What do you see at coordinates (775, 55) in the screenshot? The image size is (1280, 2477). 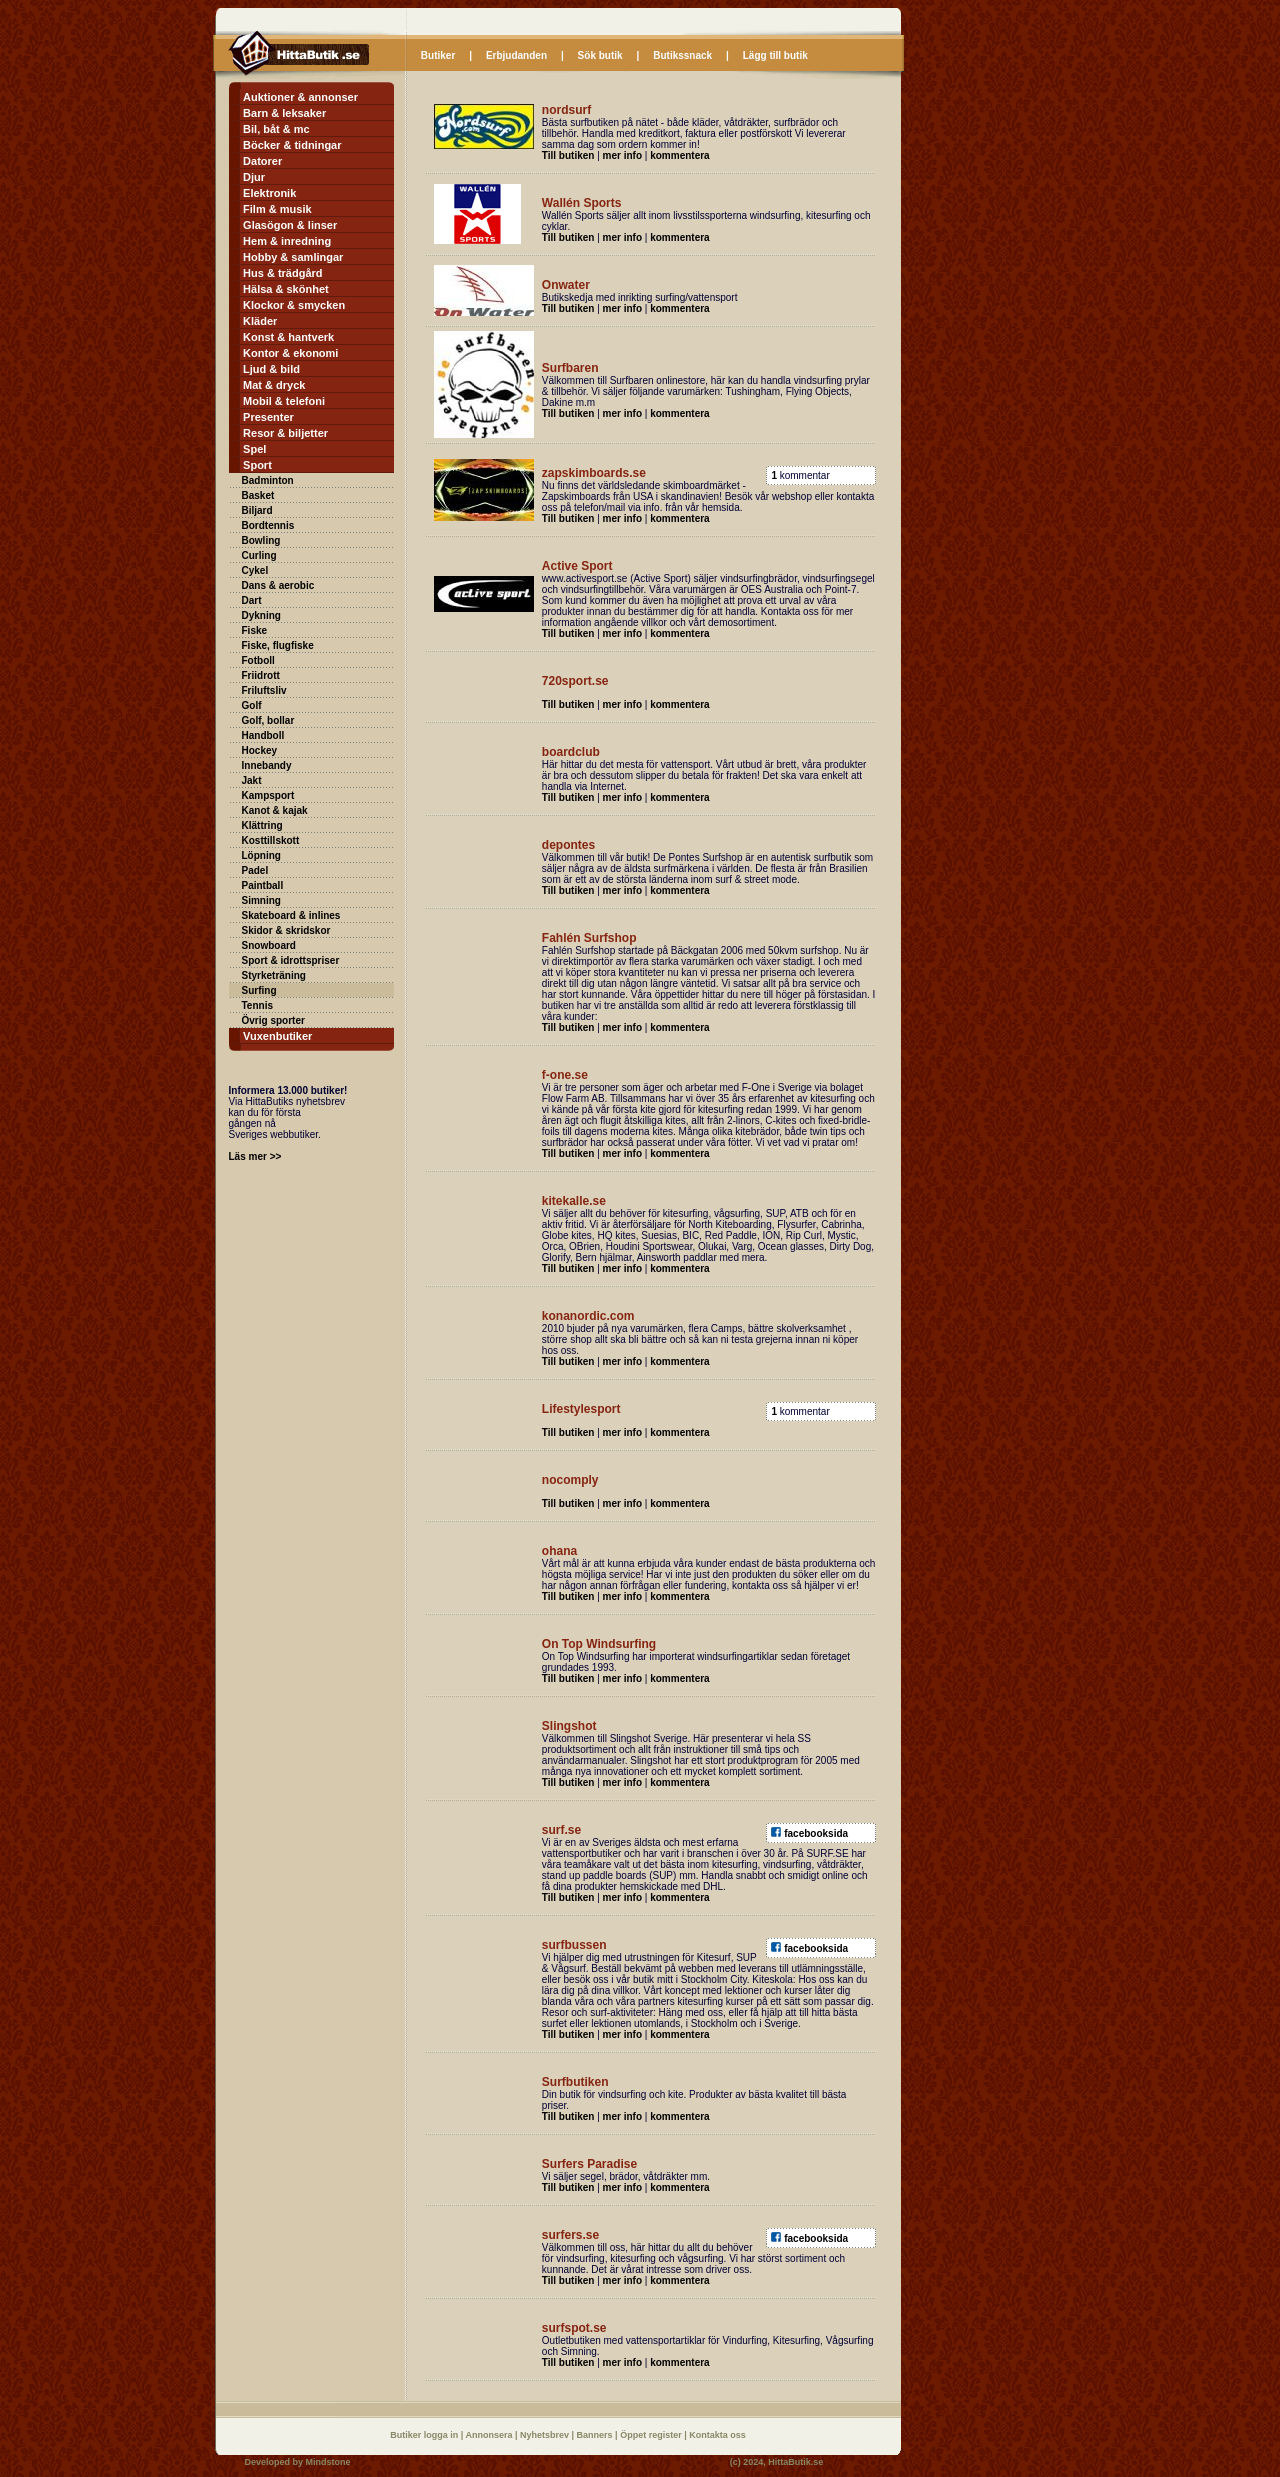 I see `Lägg till butik` at bounding box center [775, 55].